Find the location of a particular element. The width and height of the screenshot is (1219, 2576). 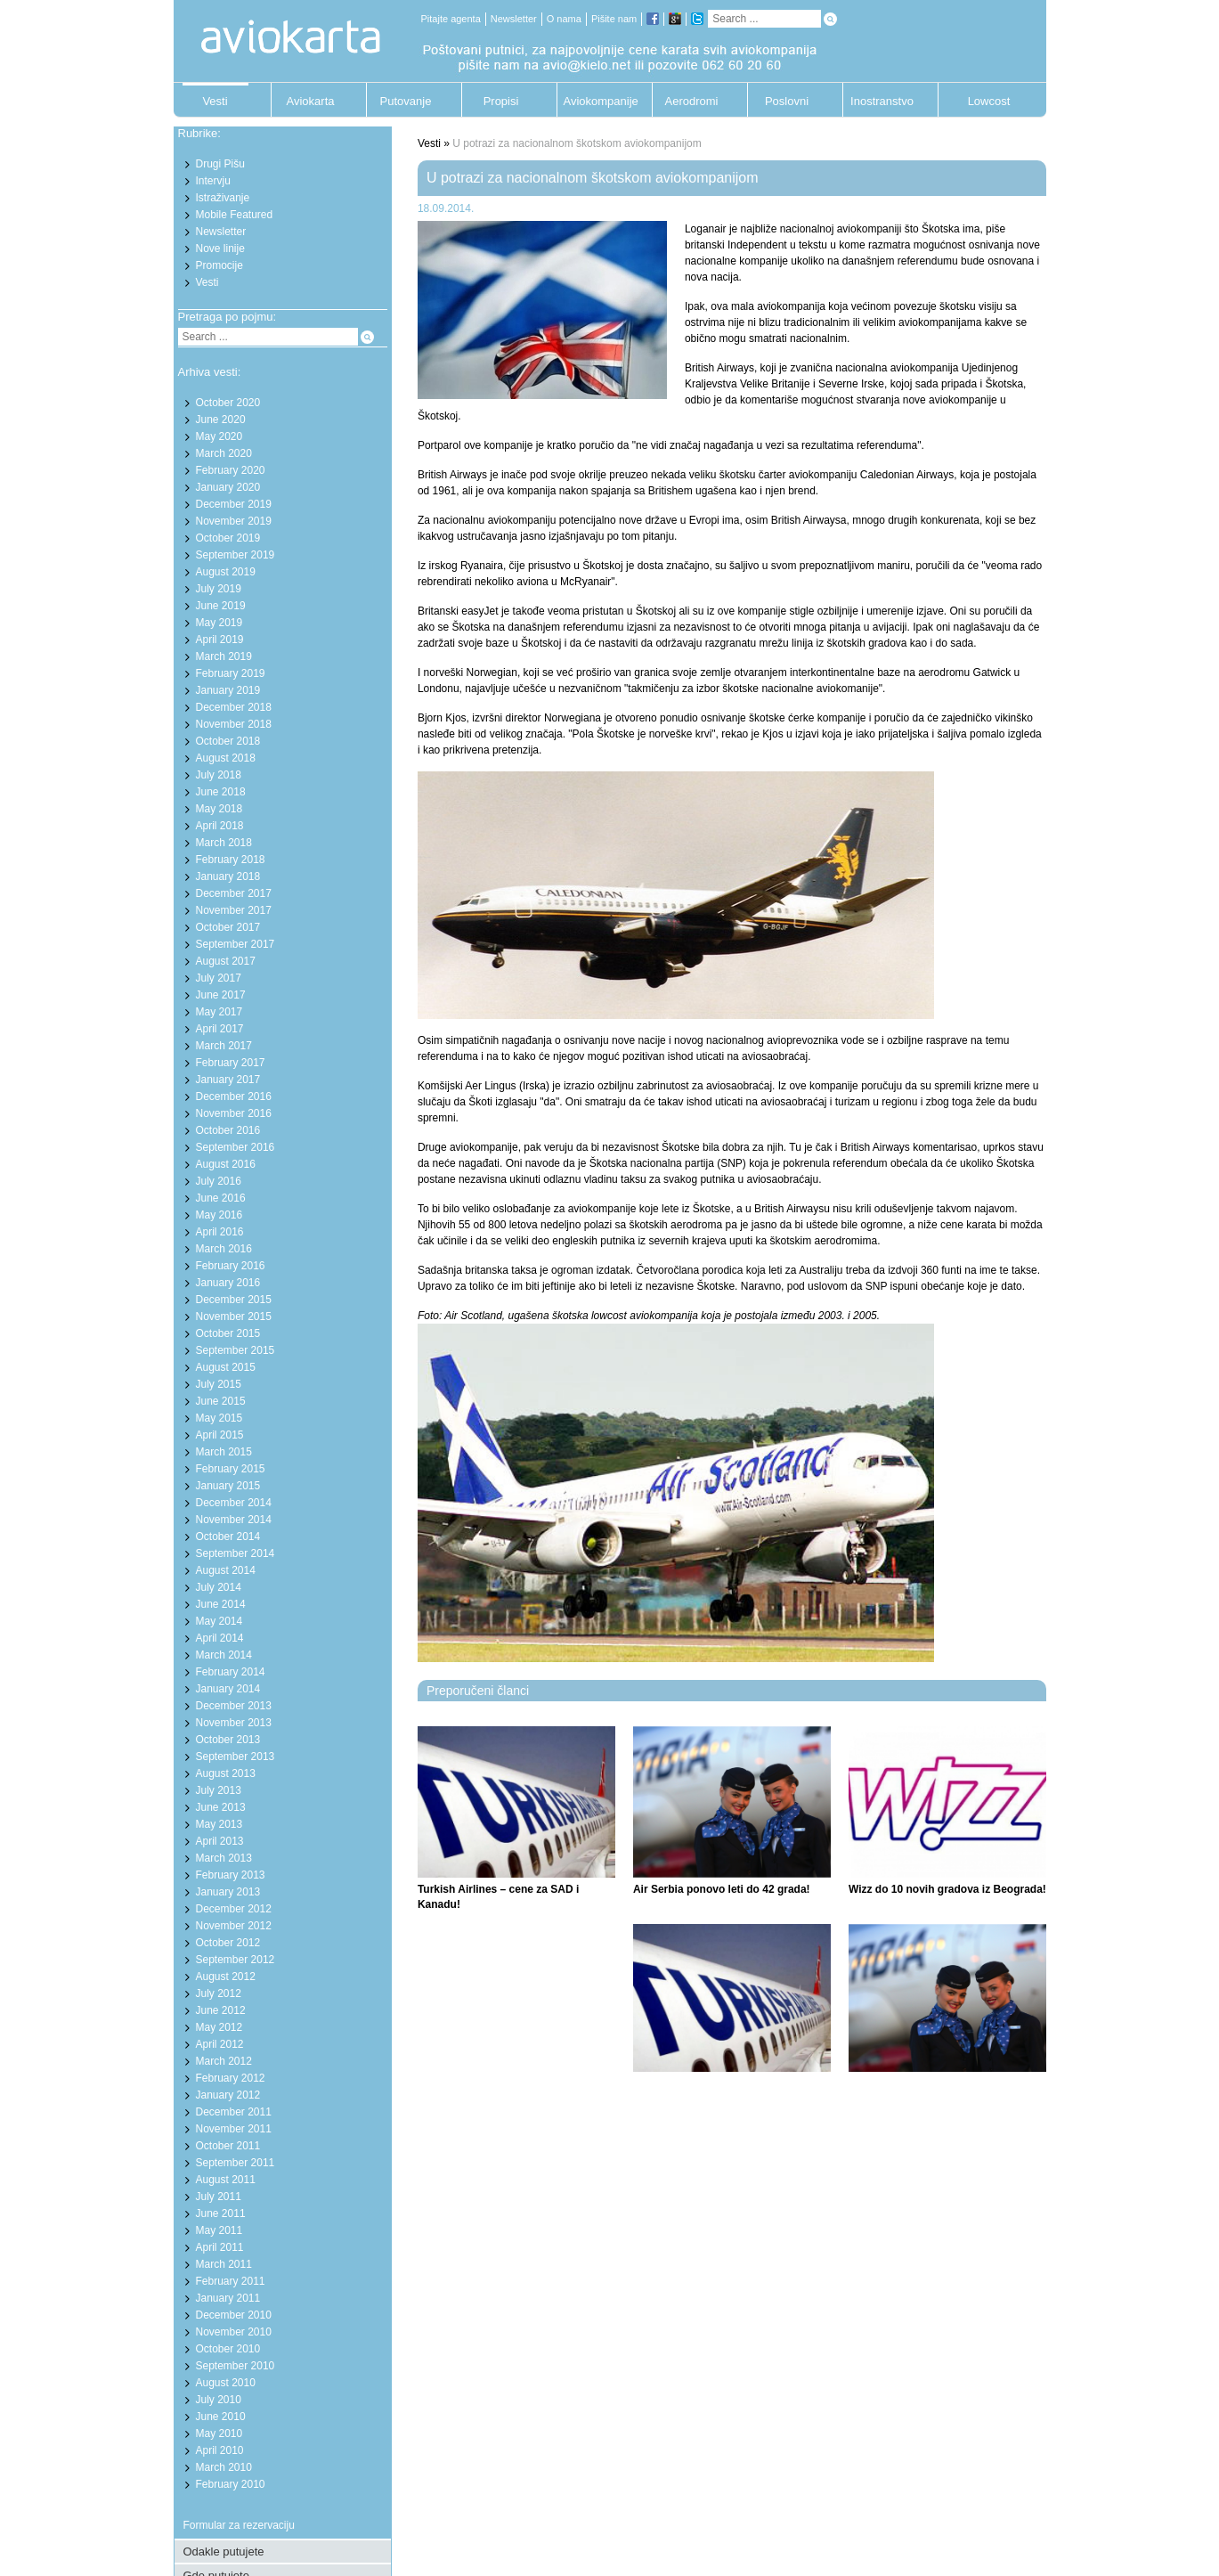

Pišite nam is located at coordinates (614, 18).